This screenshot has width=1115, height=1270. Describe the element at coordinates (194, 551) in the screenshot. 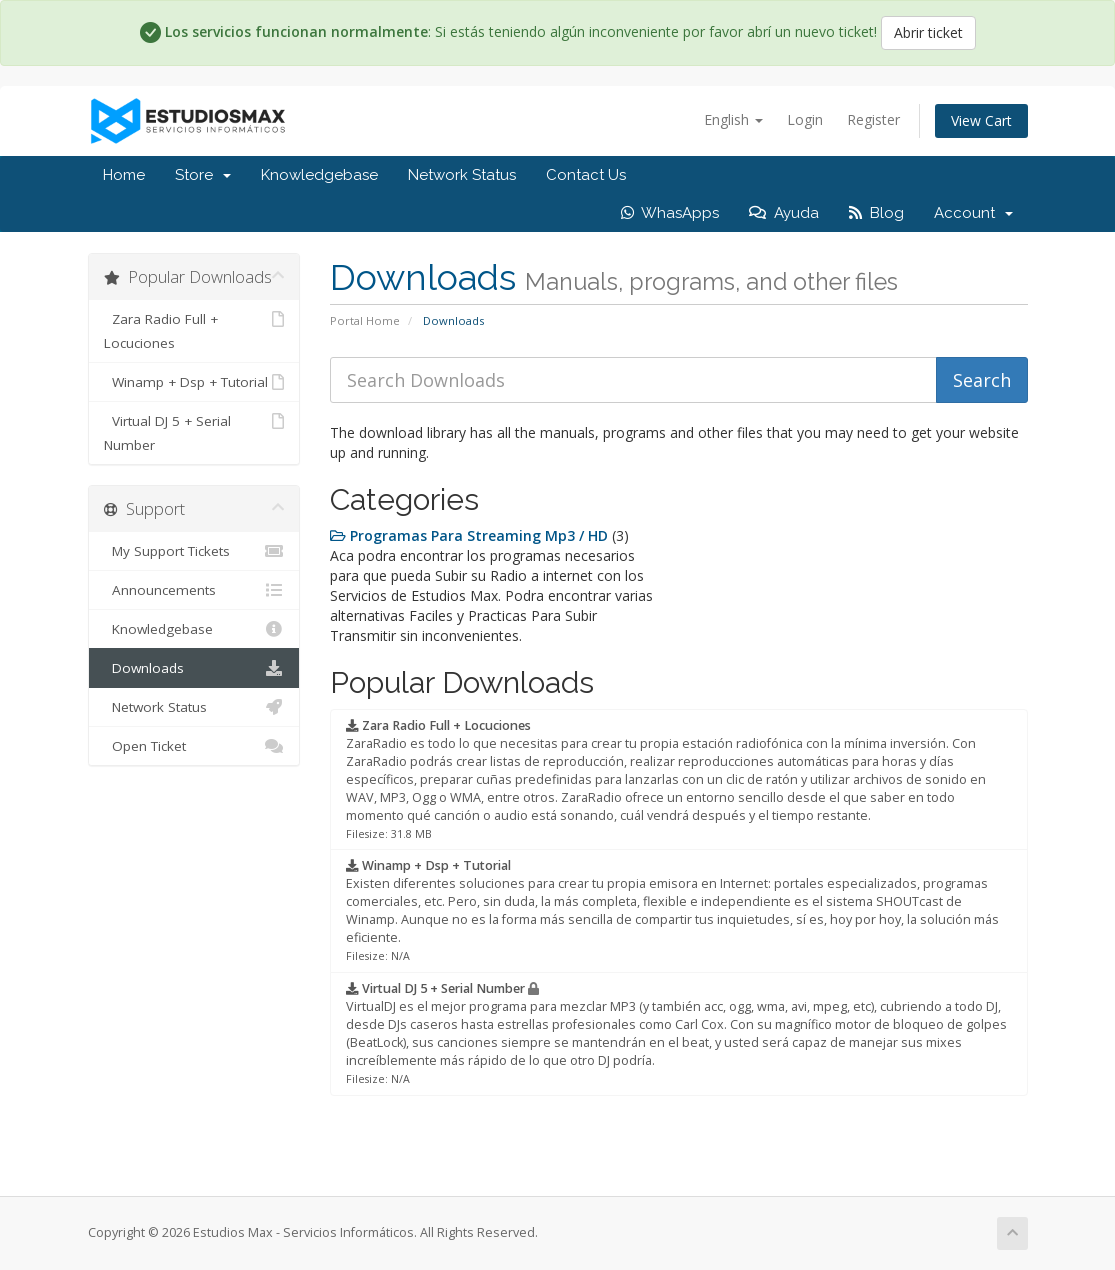

I see `My Support Tickets` at that location.